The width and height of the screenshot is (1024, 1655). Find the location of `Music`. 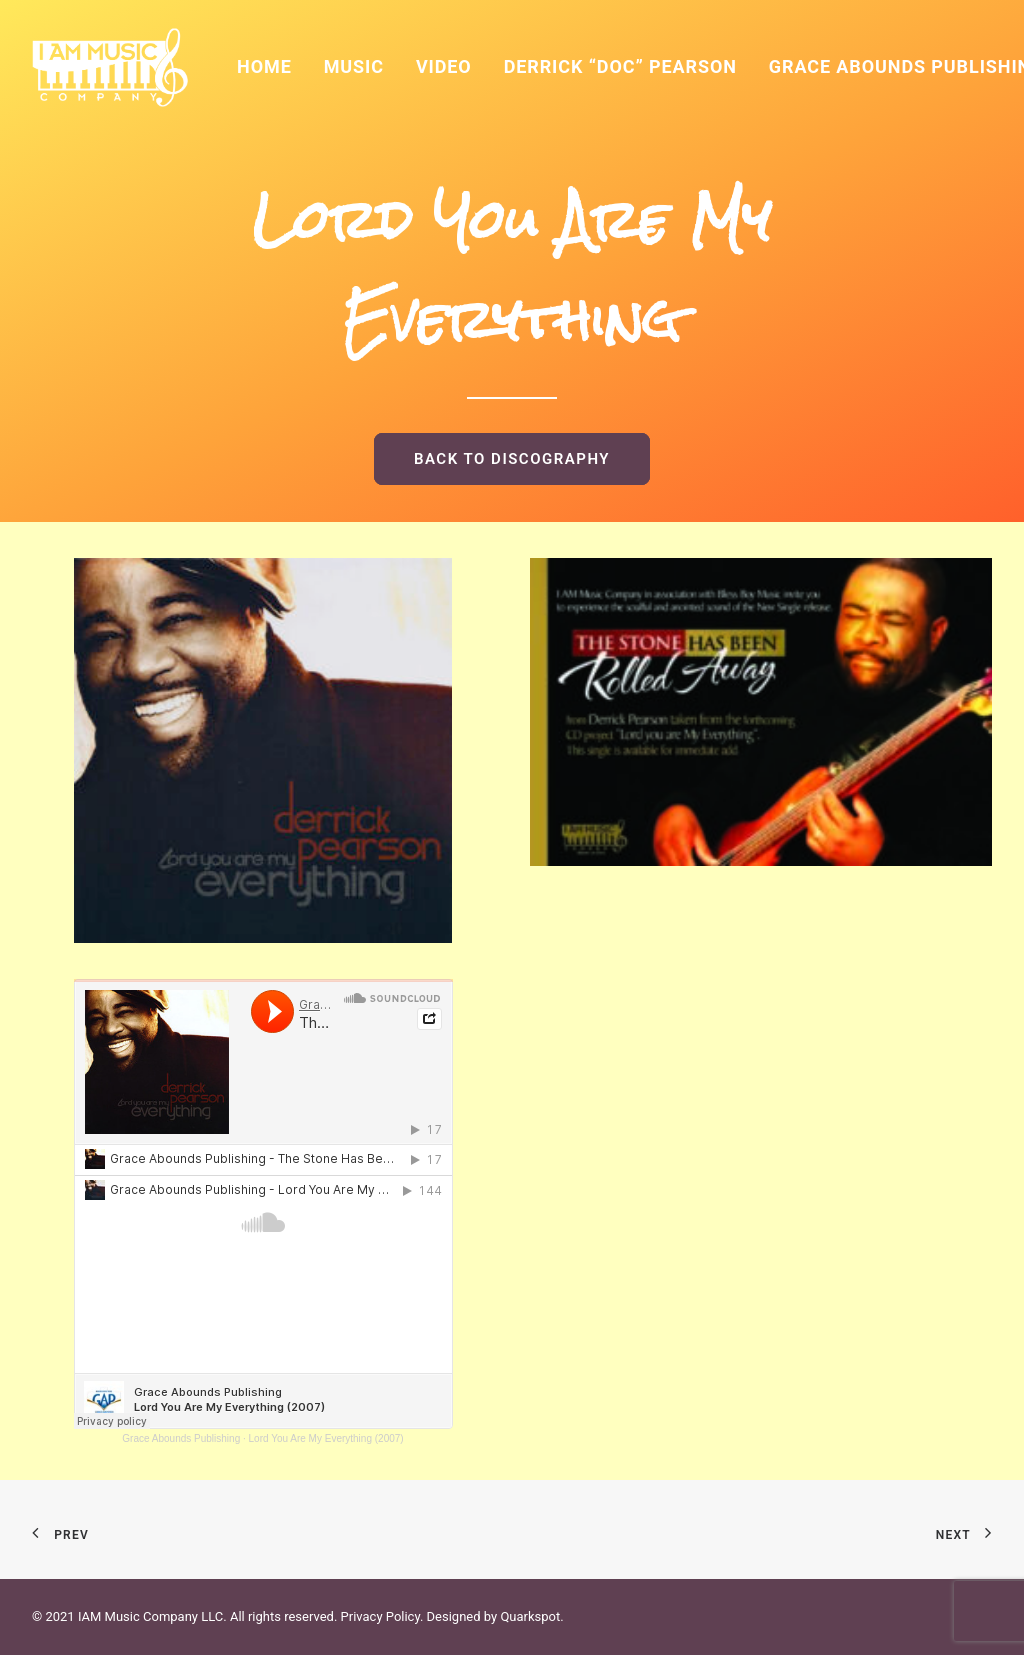

Music is located at coordinates (354, 66).